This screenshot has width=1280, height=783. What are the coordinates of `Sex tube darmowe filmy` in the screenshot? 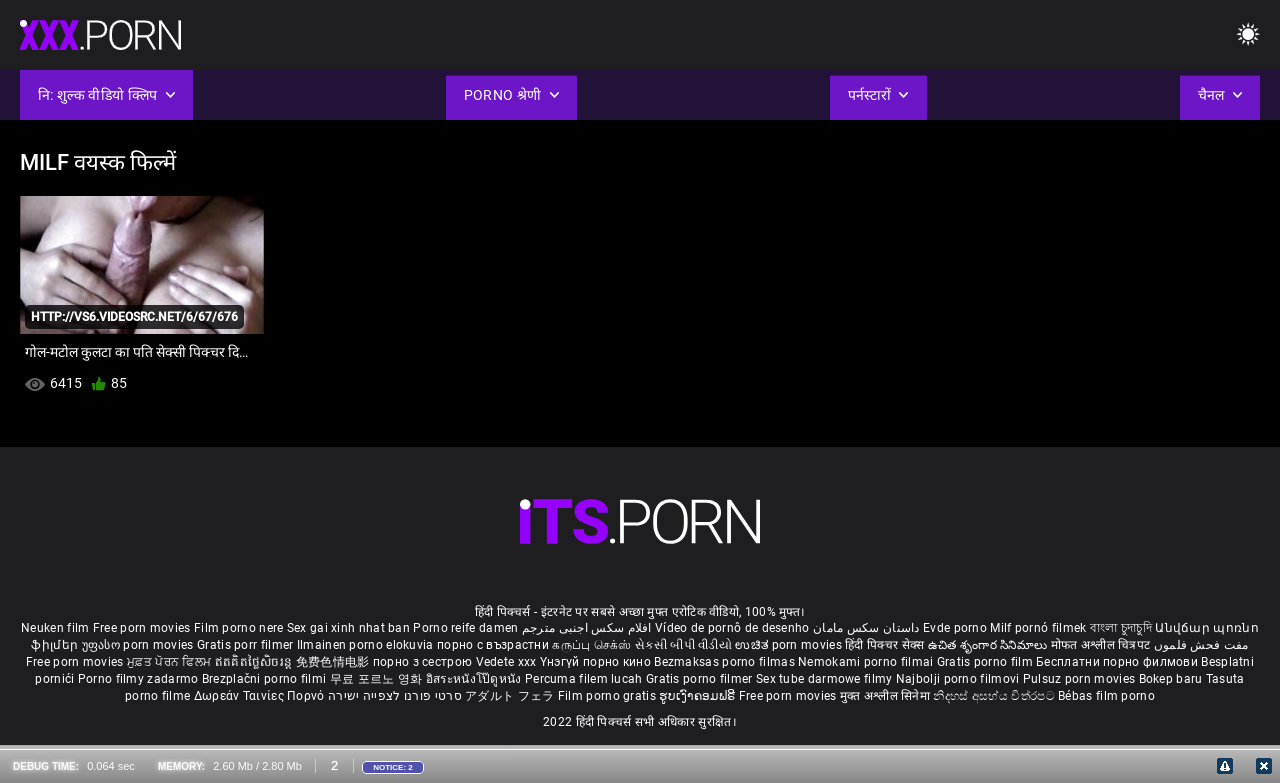 It's located at (824, 679).